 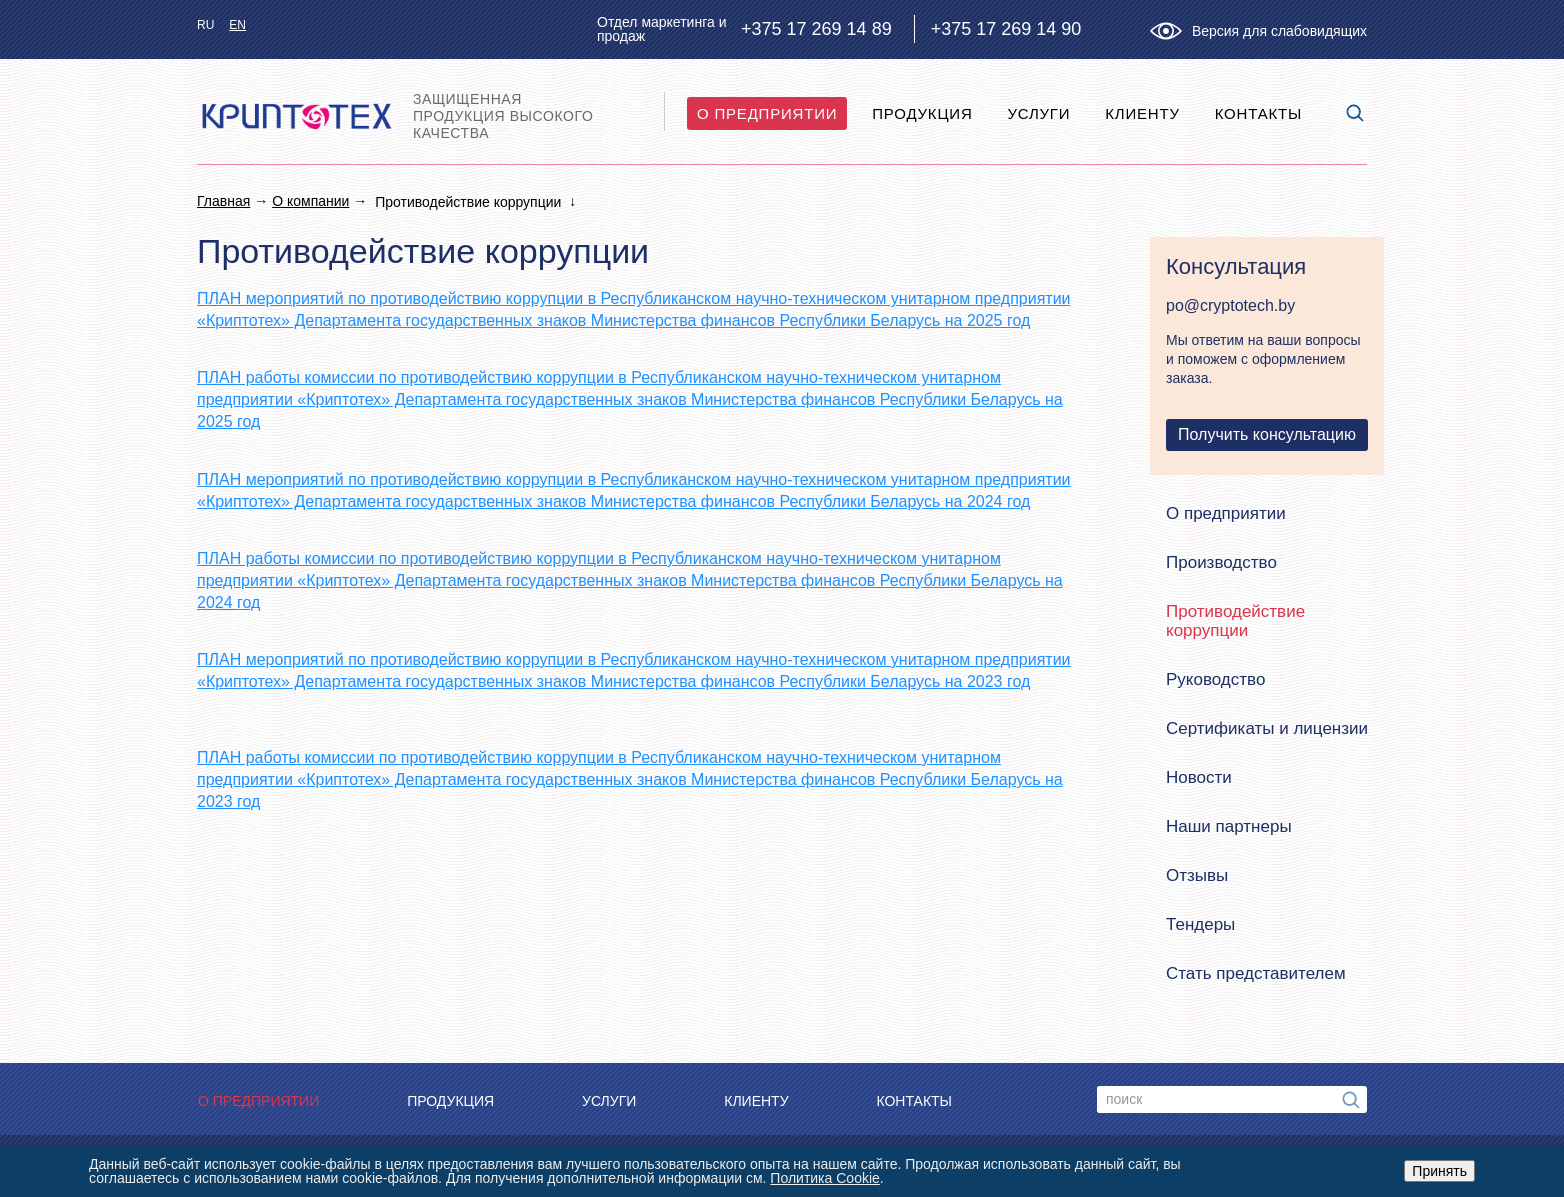 I want to click on Политика Cookie, so click(x=824, y=1178).